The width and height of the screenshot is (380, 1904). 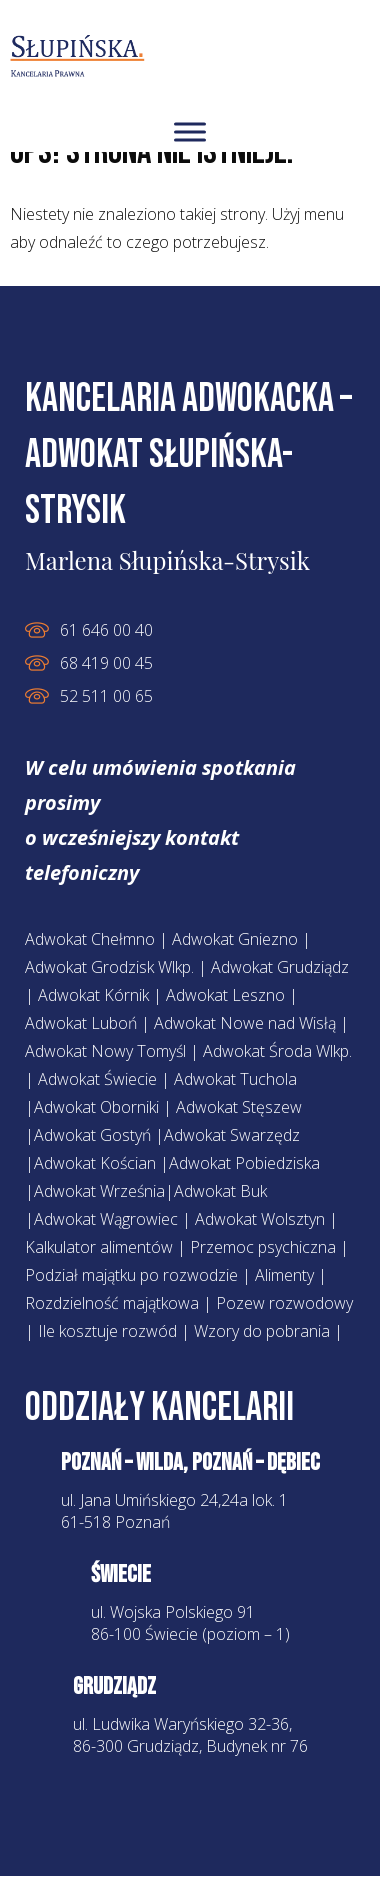 I want to click on Alimenty, so click(x=284, y=1275).